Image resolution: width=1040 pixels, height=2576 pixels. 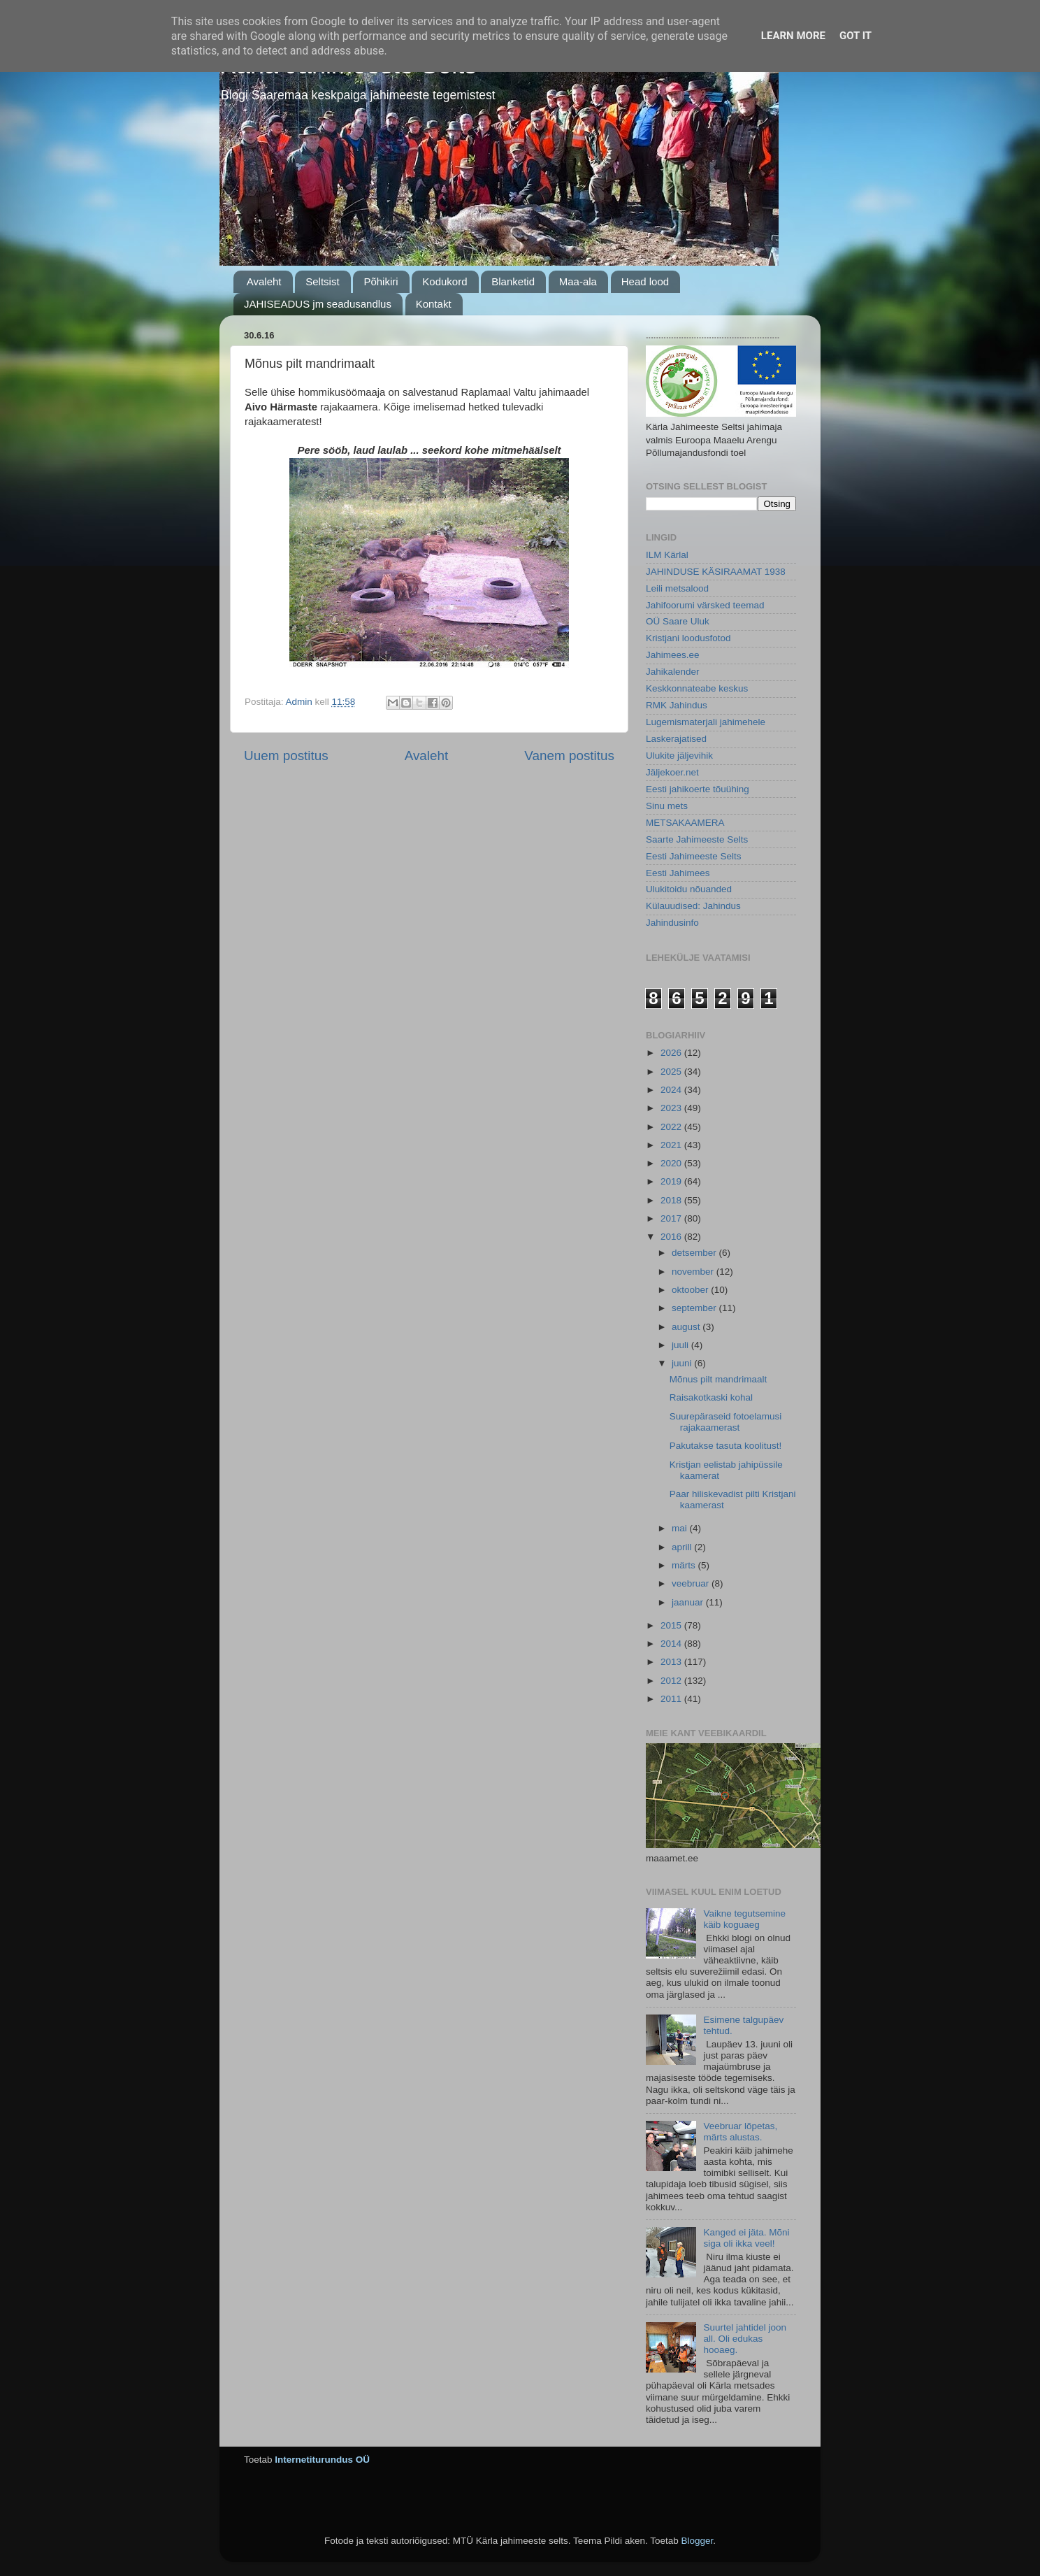 What do you see at coordinates (672, 1625) in the screenshot?
I see `2015` at bounding box center [672, 1625].